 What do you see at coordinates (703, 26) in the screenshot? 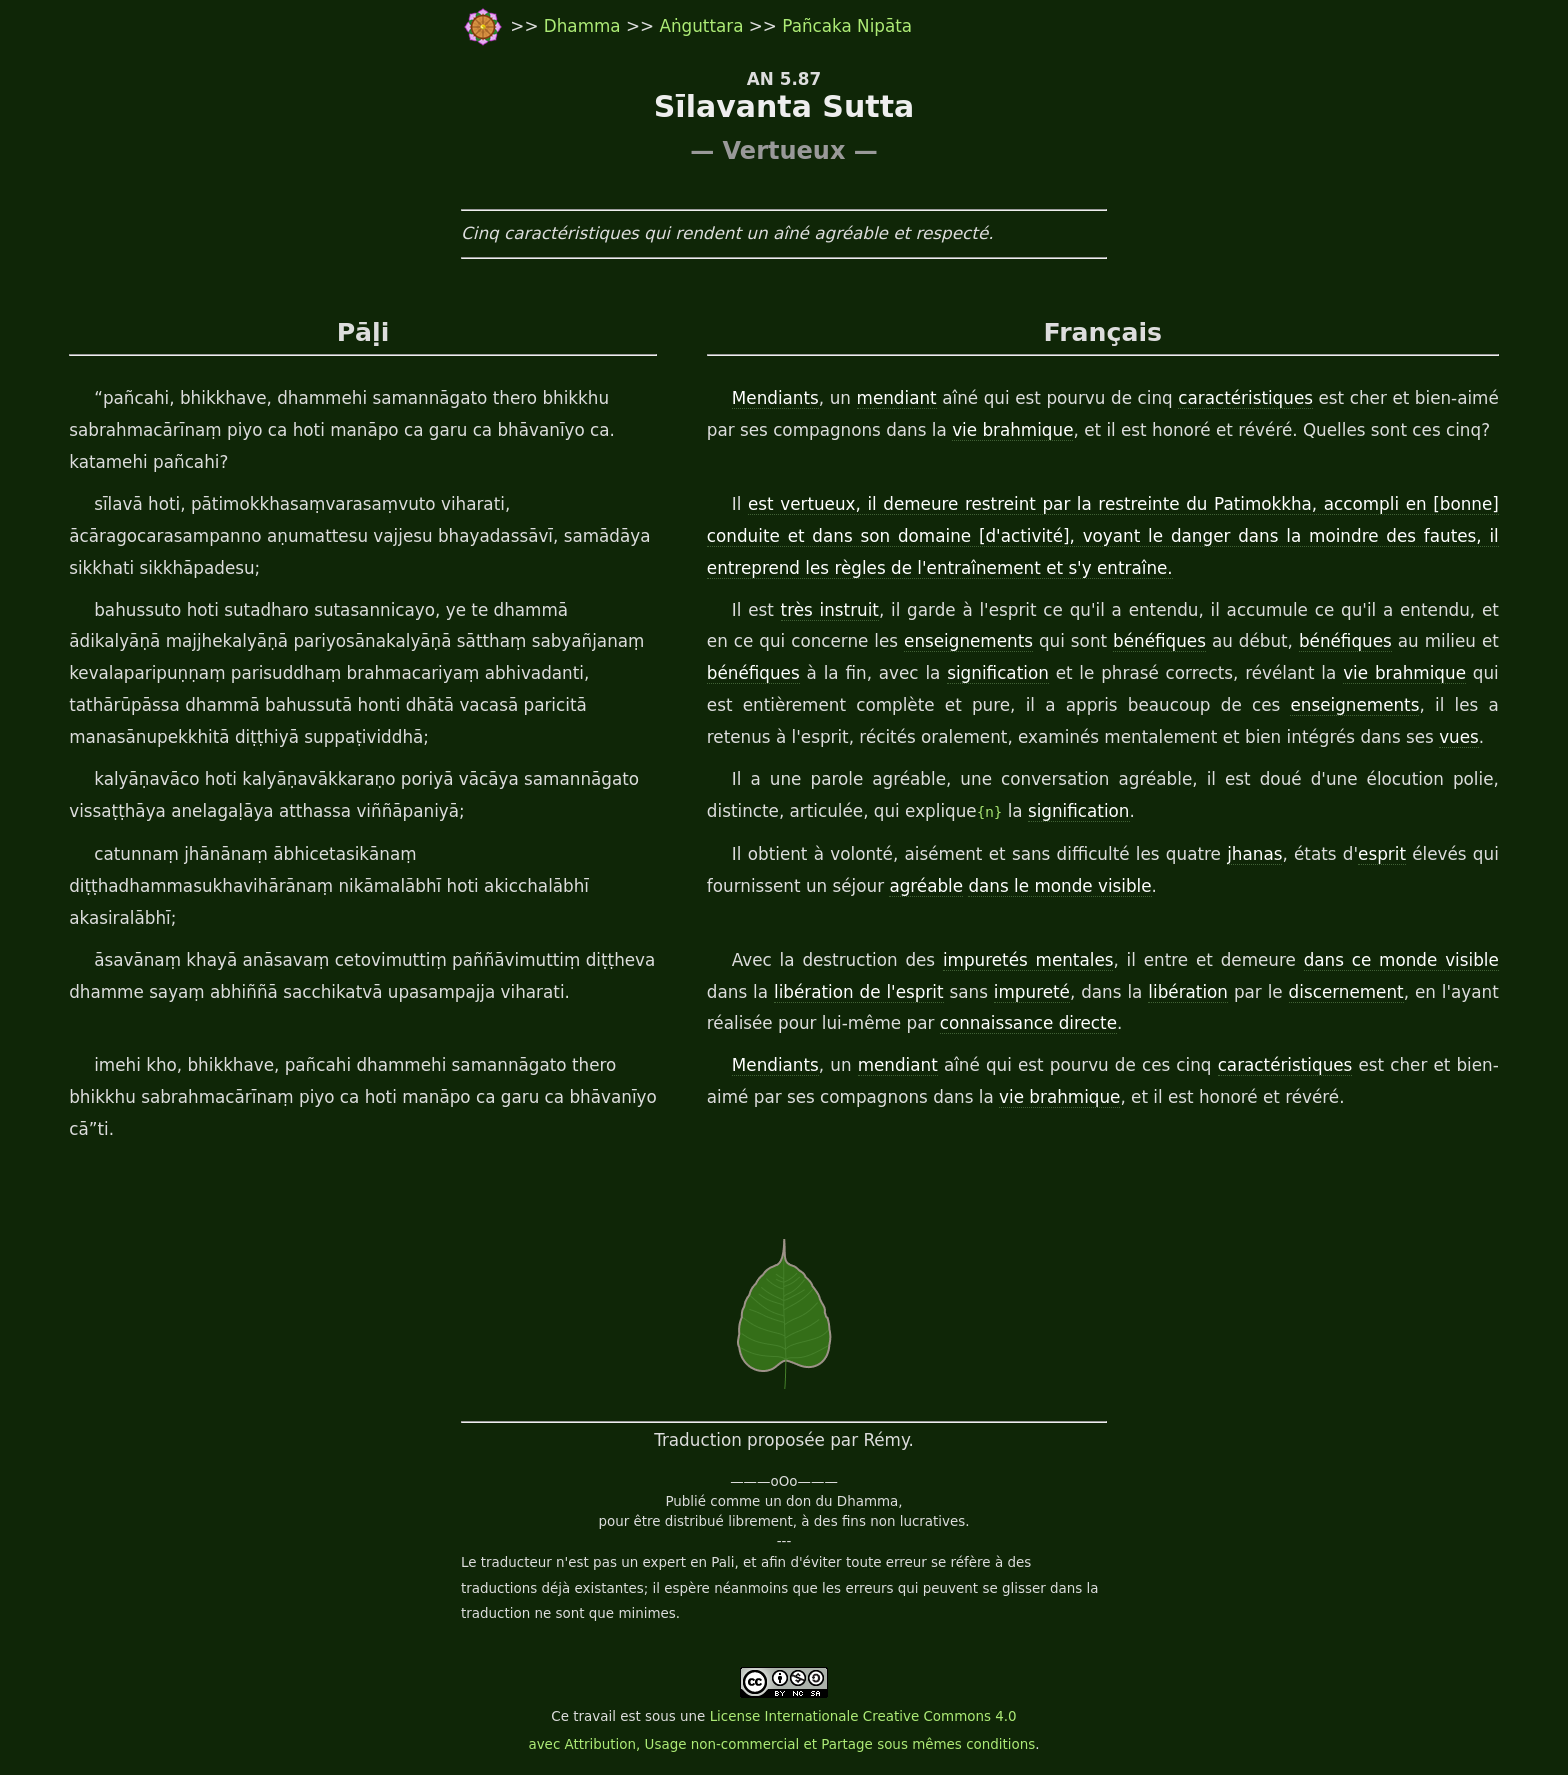
I see `Aṅguttara` at bounding box center [703, 26].